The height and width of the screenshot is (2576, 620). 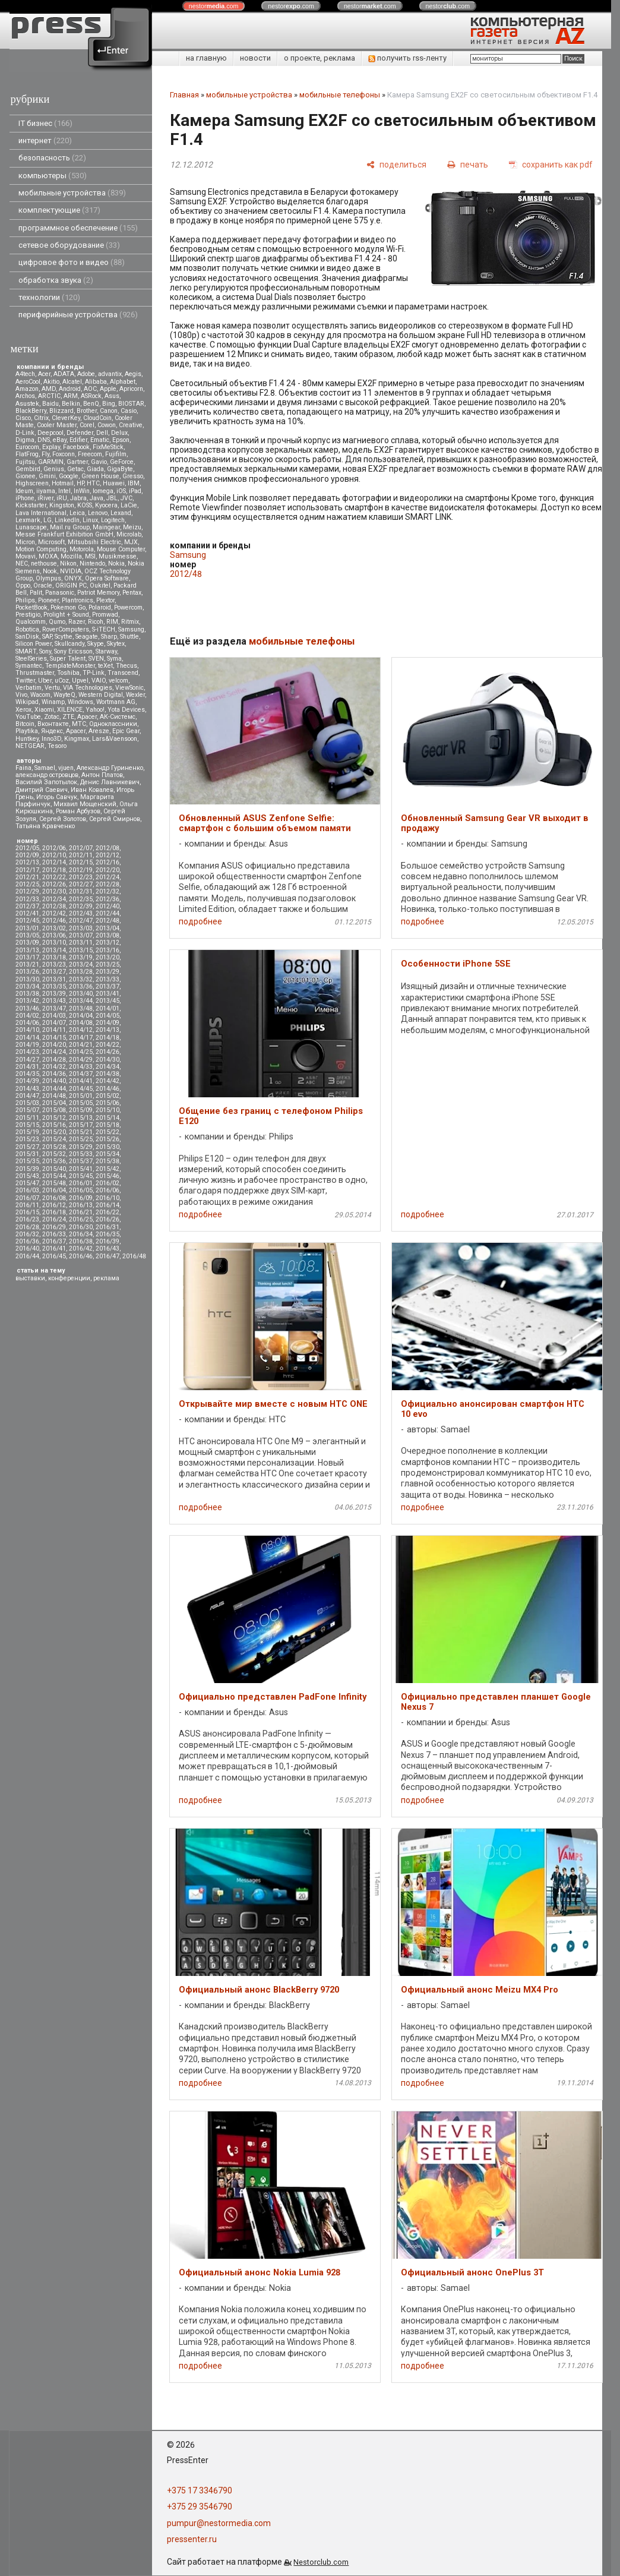 What do you see at coordinates (27, 1183) in the screenshot?
I see `2015/47` at bounding box center [27, 1183].